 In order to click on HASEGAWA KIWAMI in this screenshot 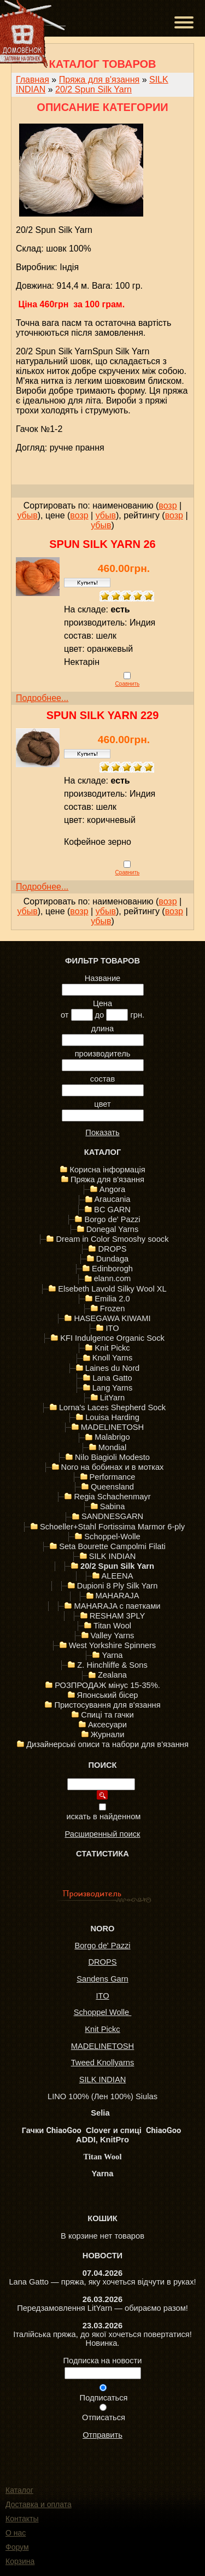, I will do `click(112, 1318)`.